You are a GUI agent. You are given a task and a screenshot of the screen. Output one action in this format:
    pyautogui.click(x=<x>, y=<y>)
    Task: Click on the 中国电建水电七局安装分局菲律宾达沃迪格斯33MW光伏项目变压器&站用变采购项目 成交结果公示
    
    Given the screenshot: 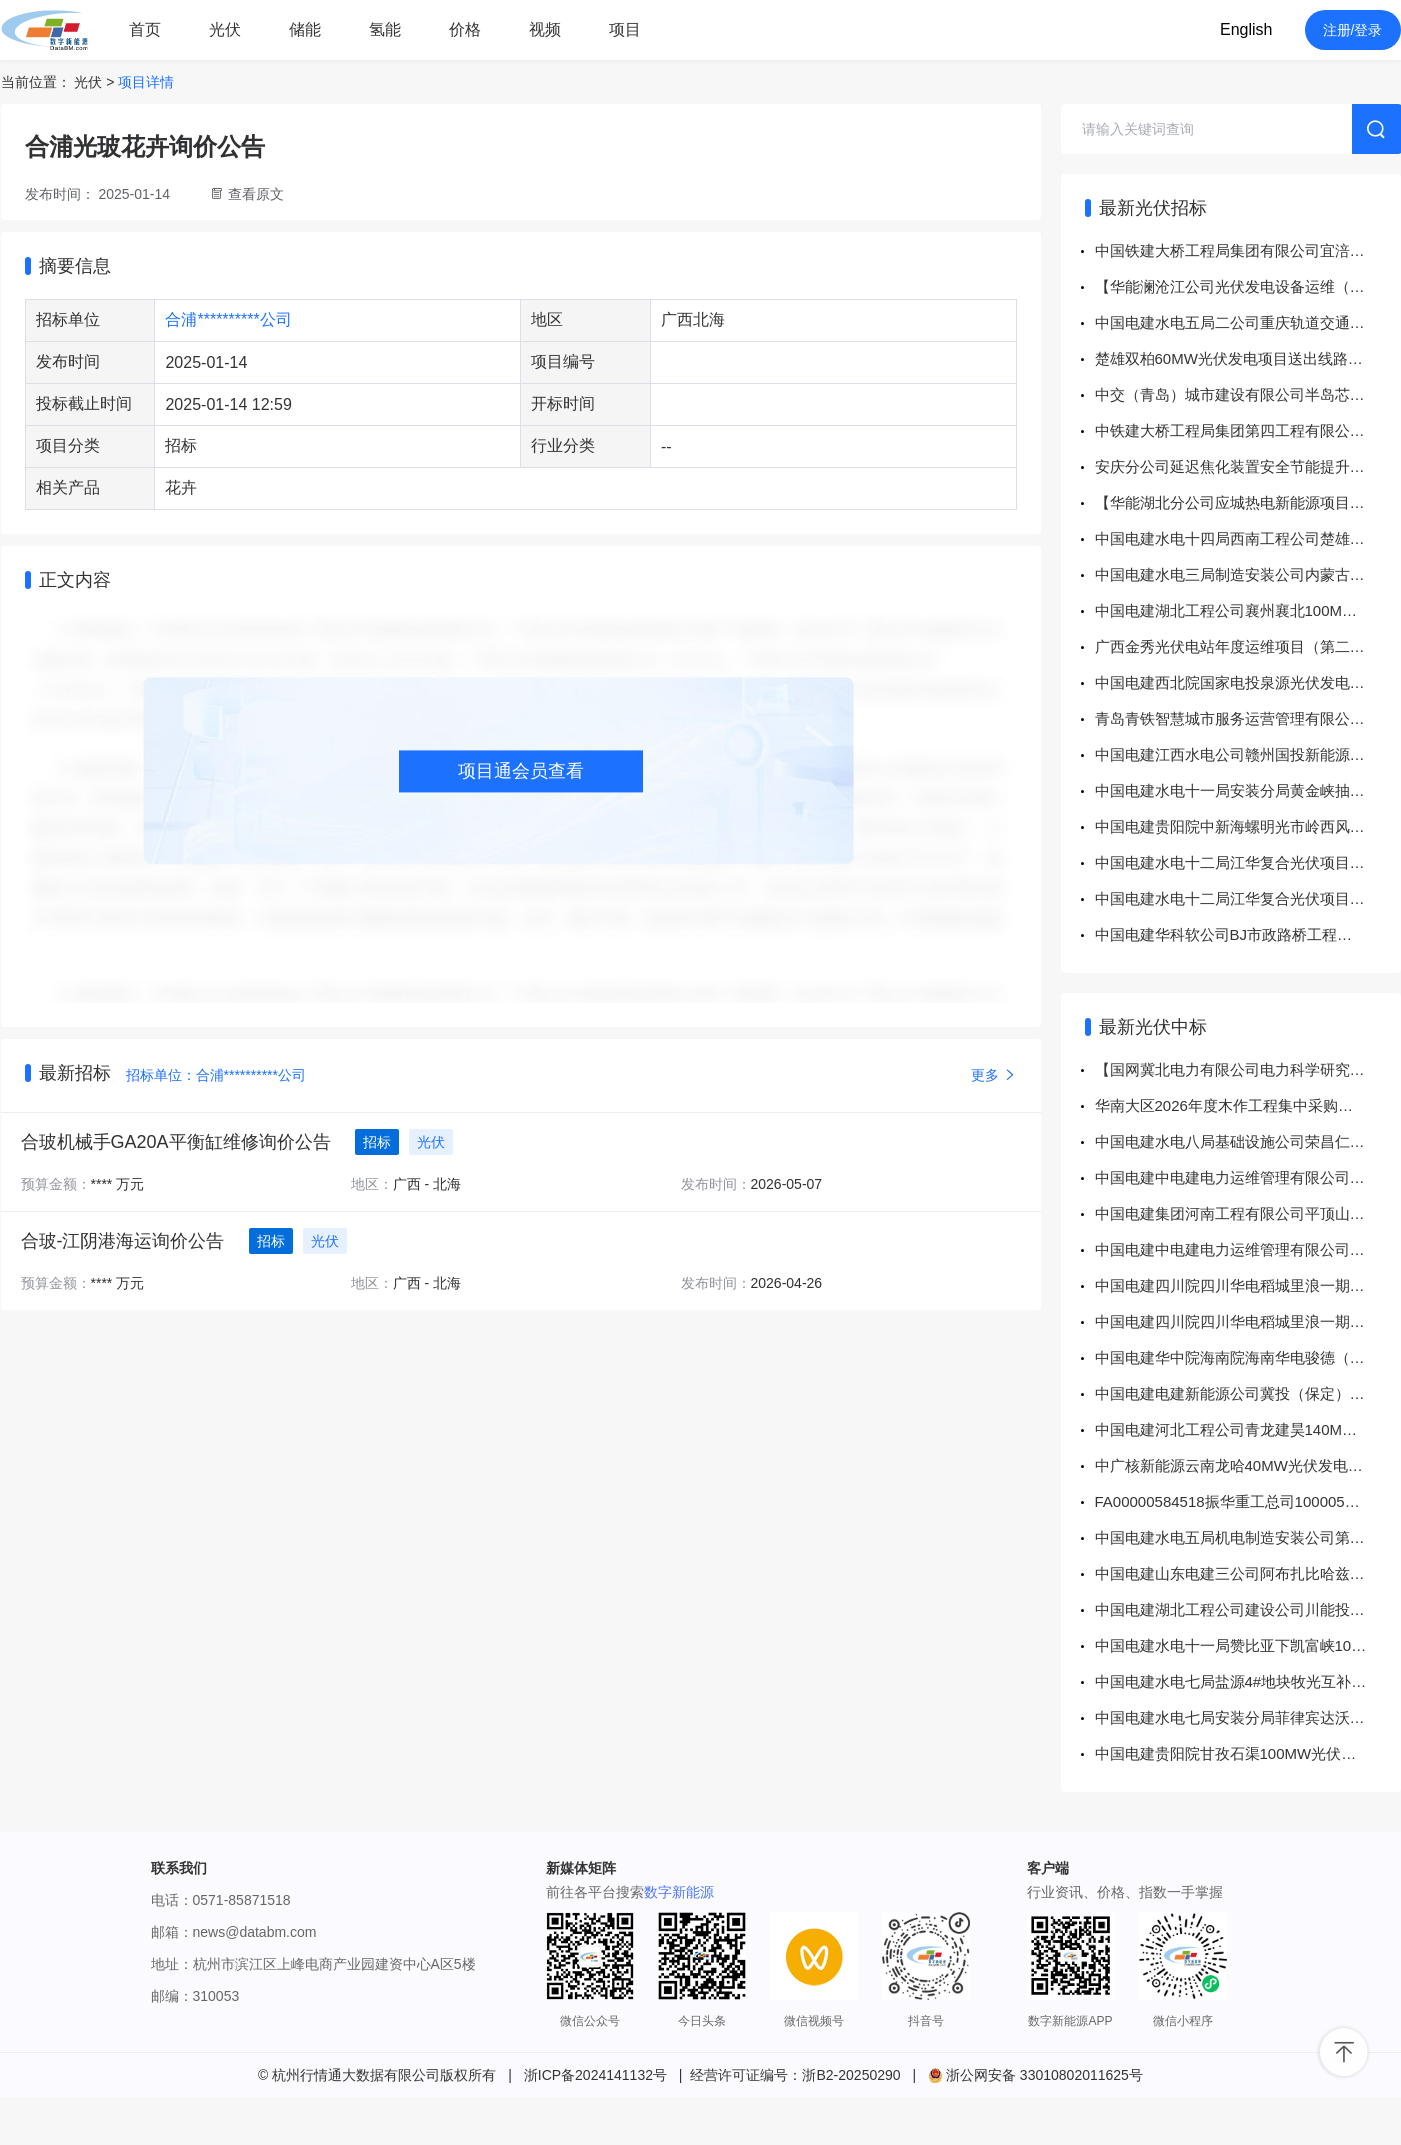 What is the action you would take?
    pyautogui.click(x=1248, y=1717)
    